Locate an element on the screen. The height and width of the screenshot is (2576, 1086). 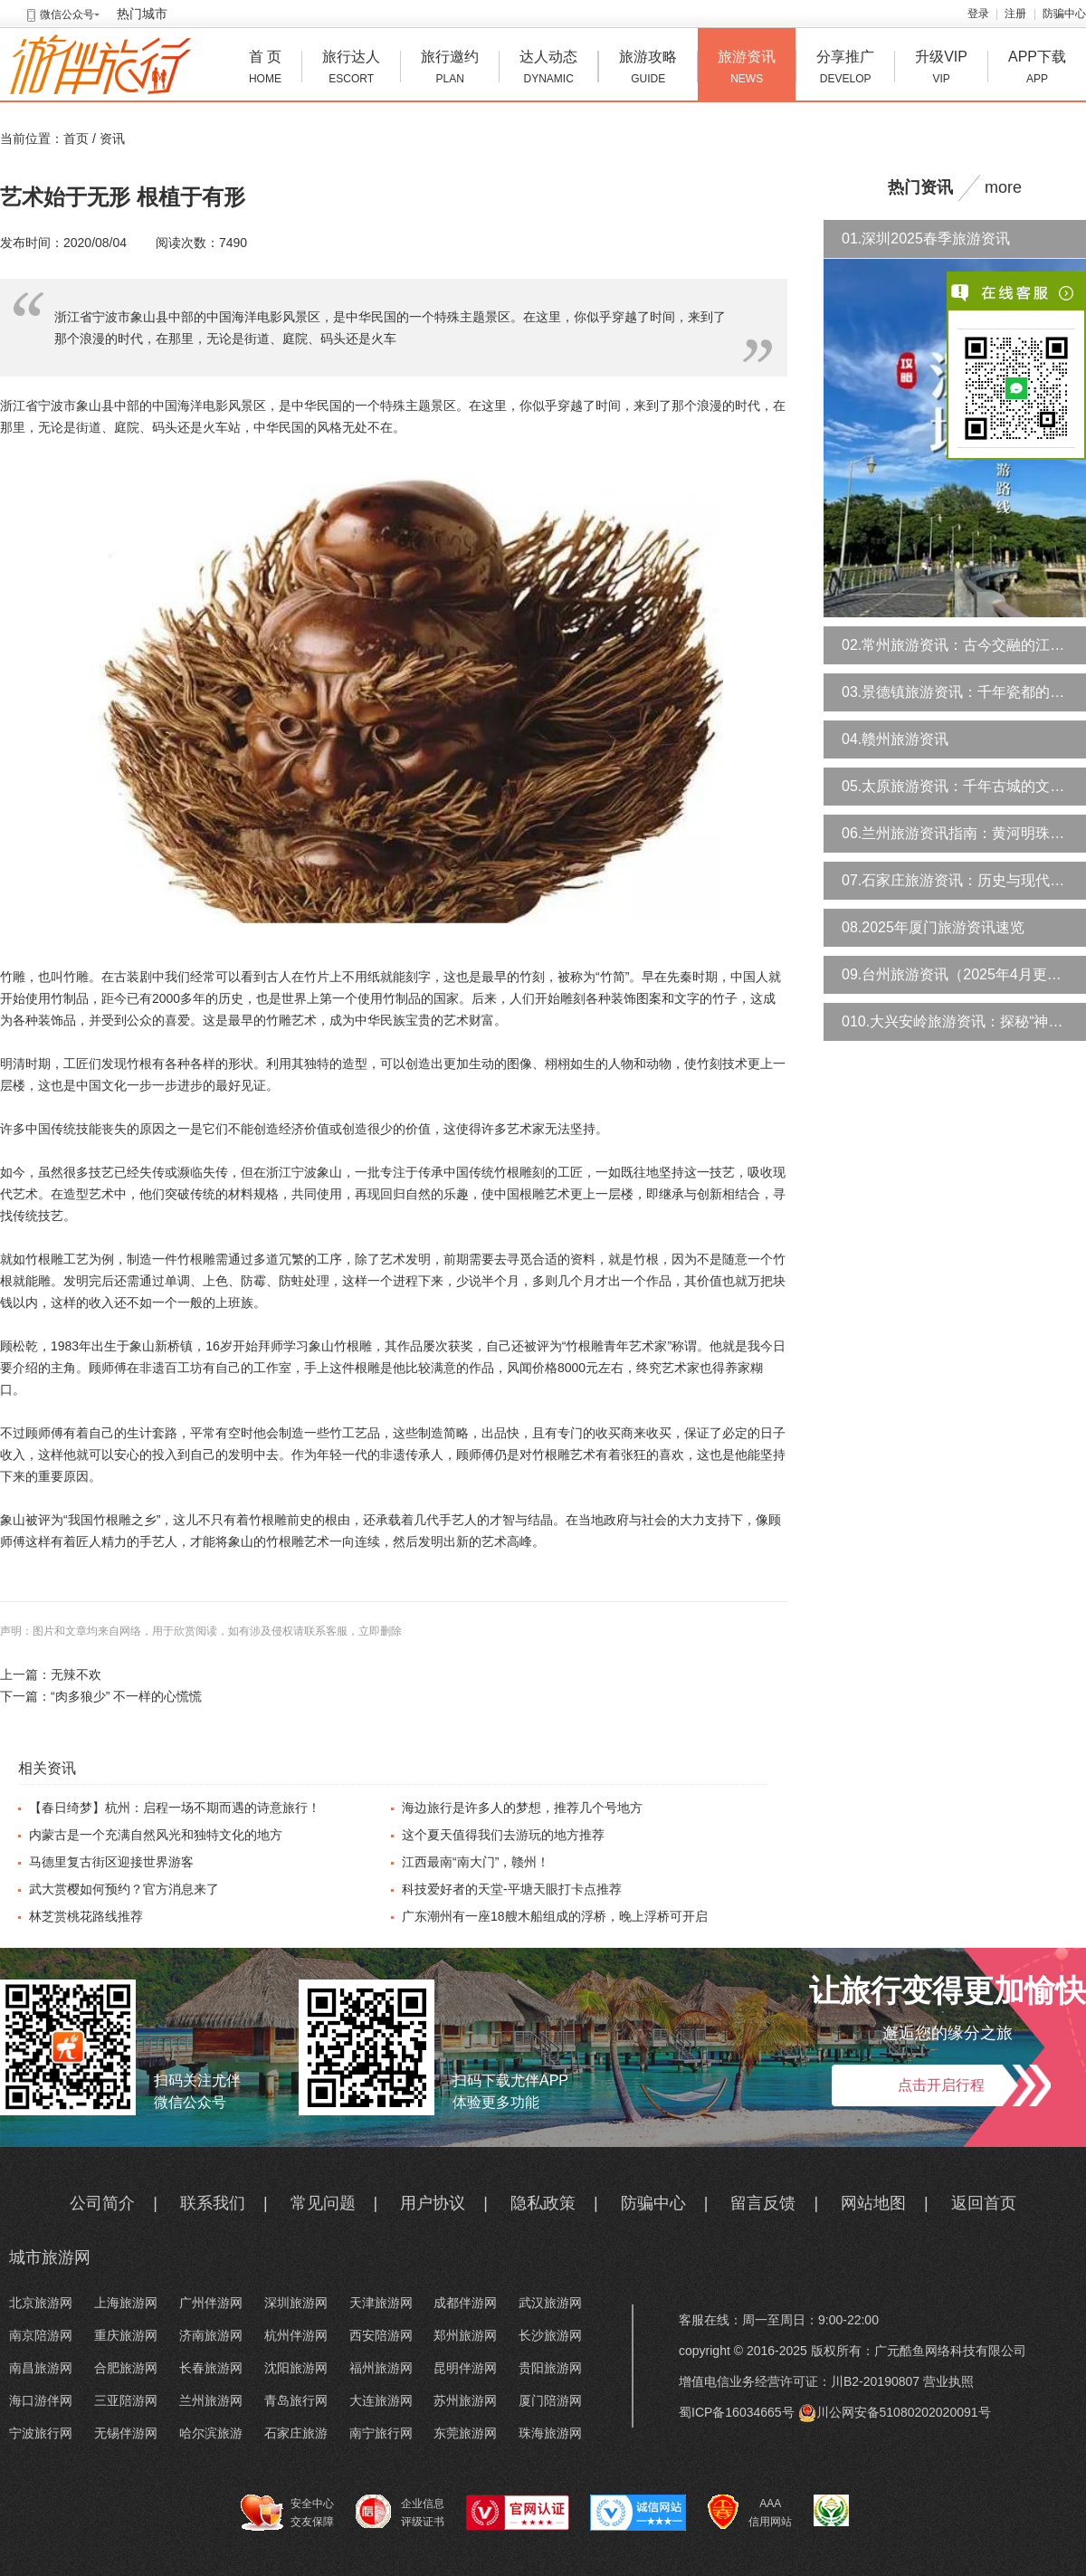
more is located at coordinates (1003, 187).